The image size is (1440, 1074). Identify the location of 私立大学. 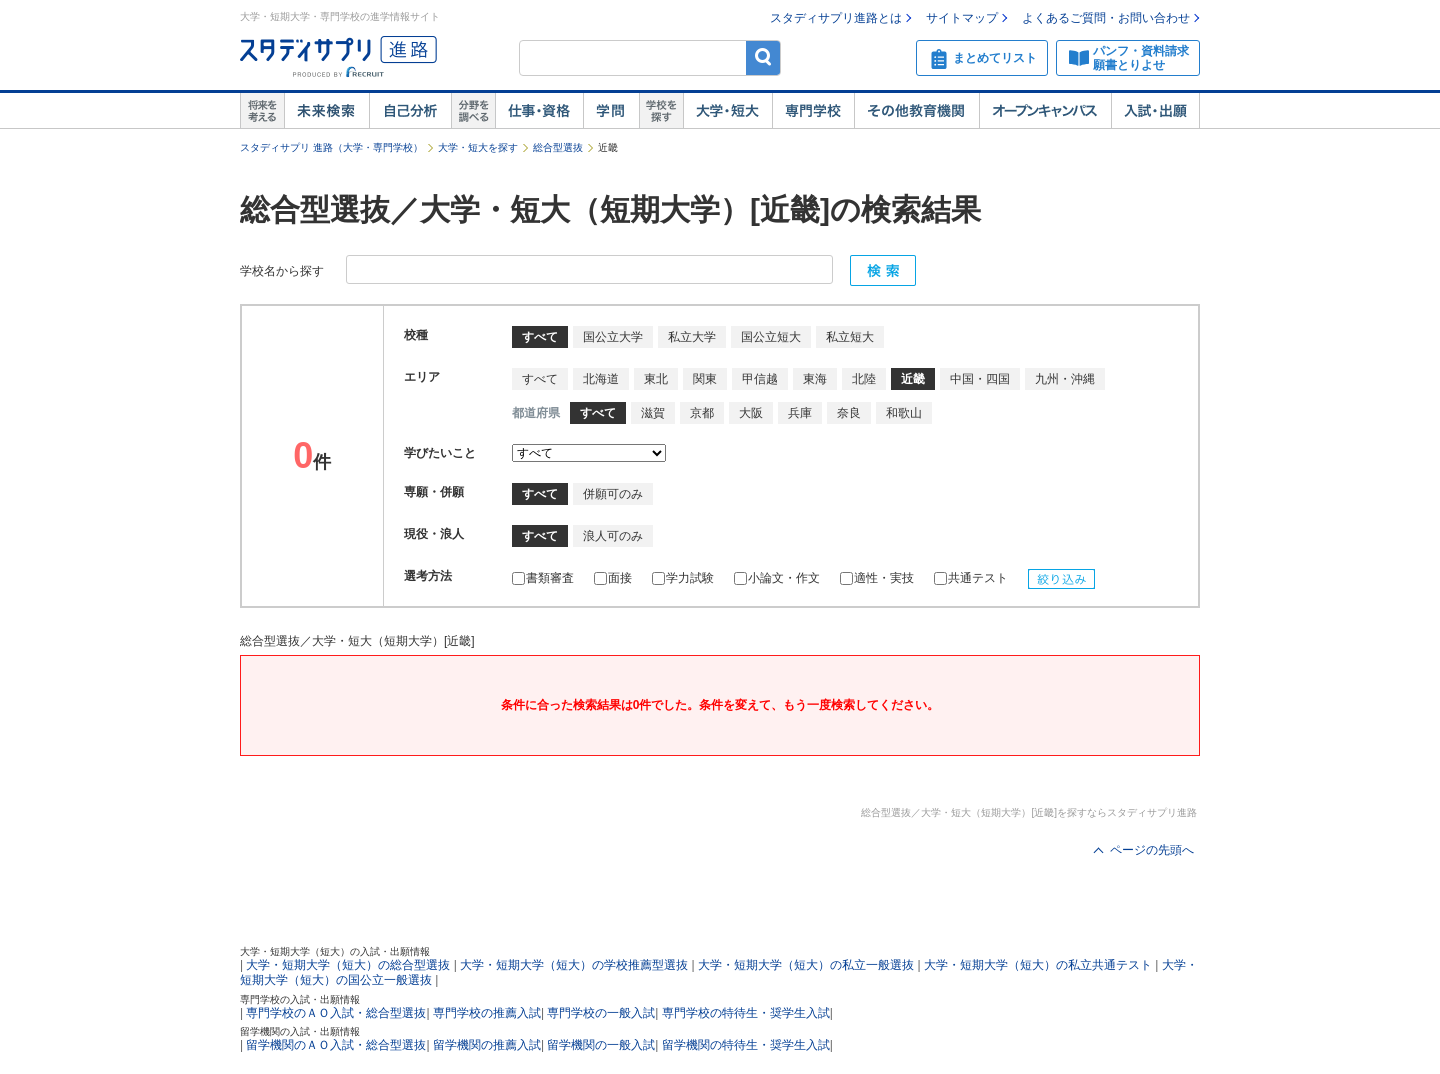
(692, 337).